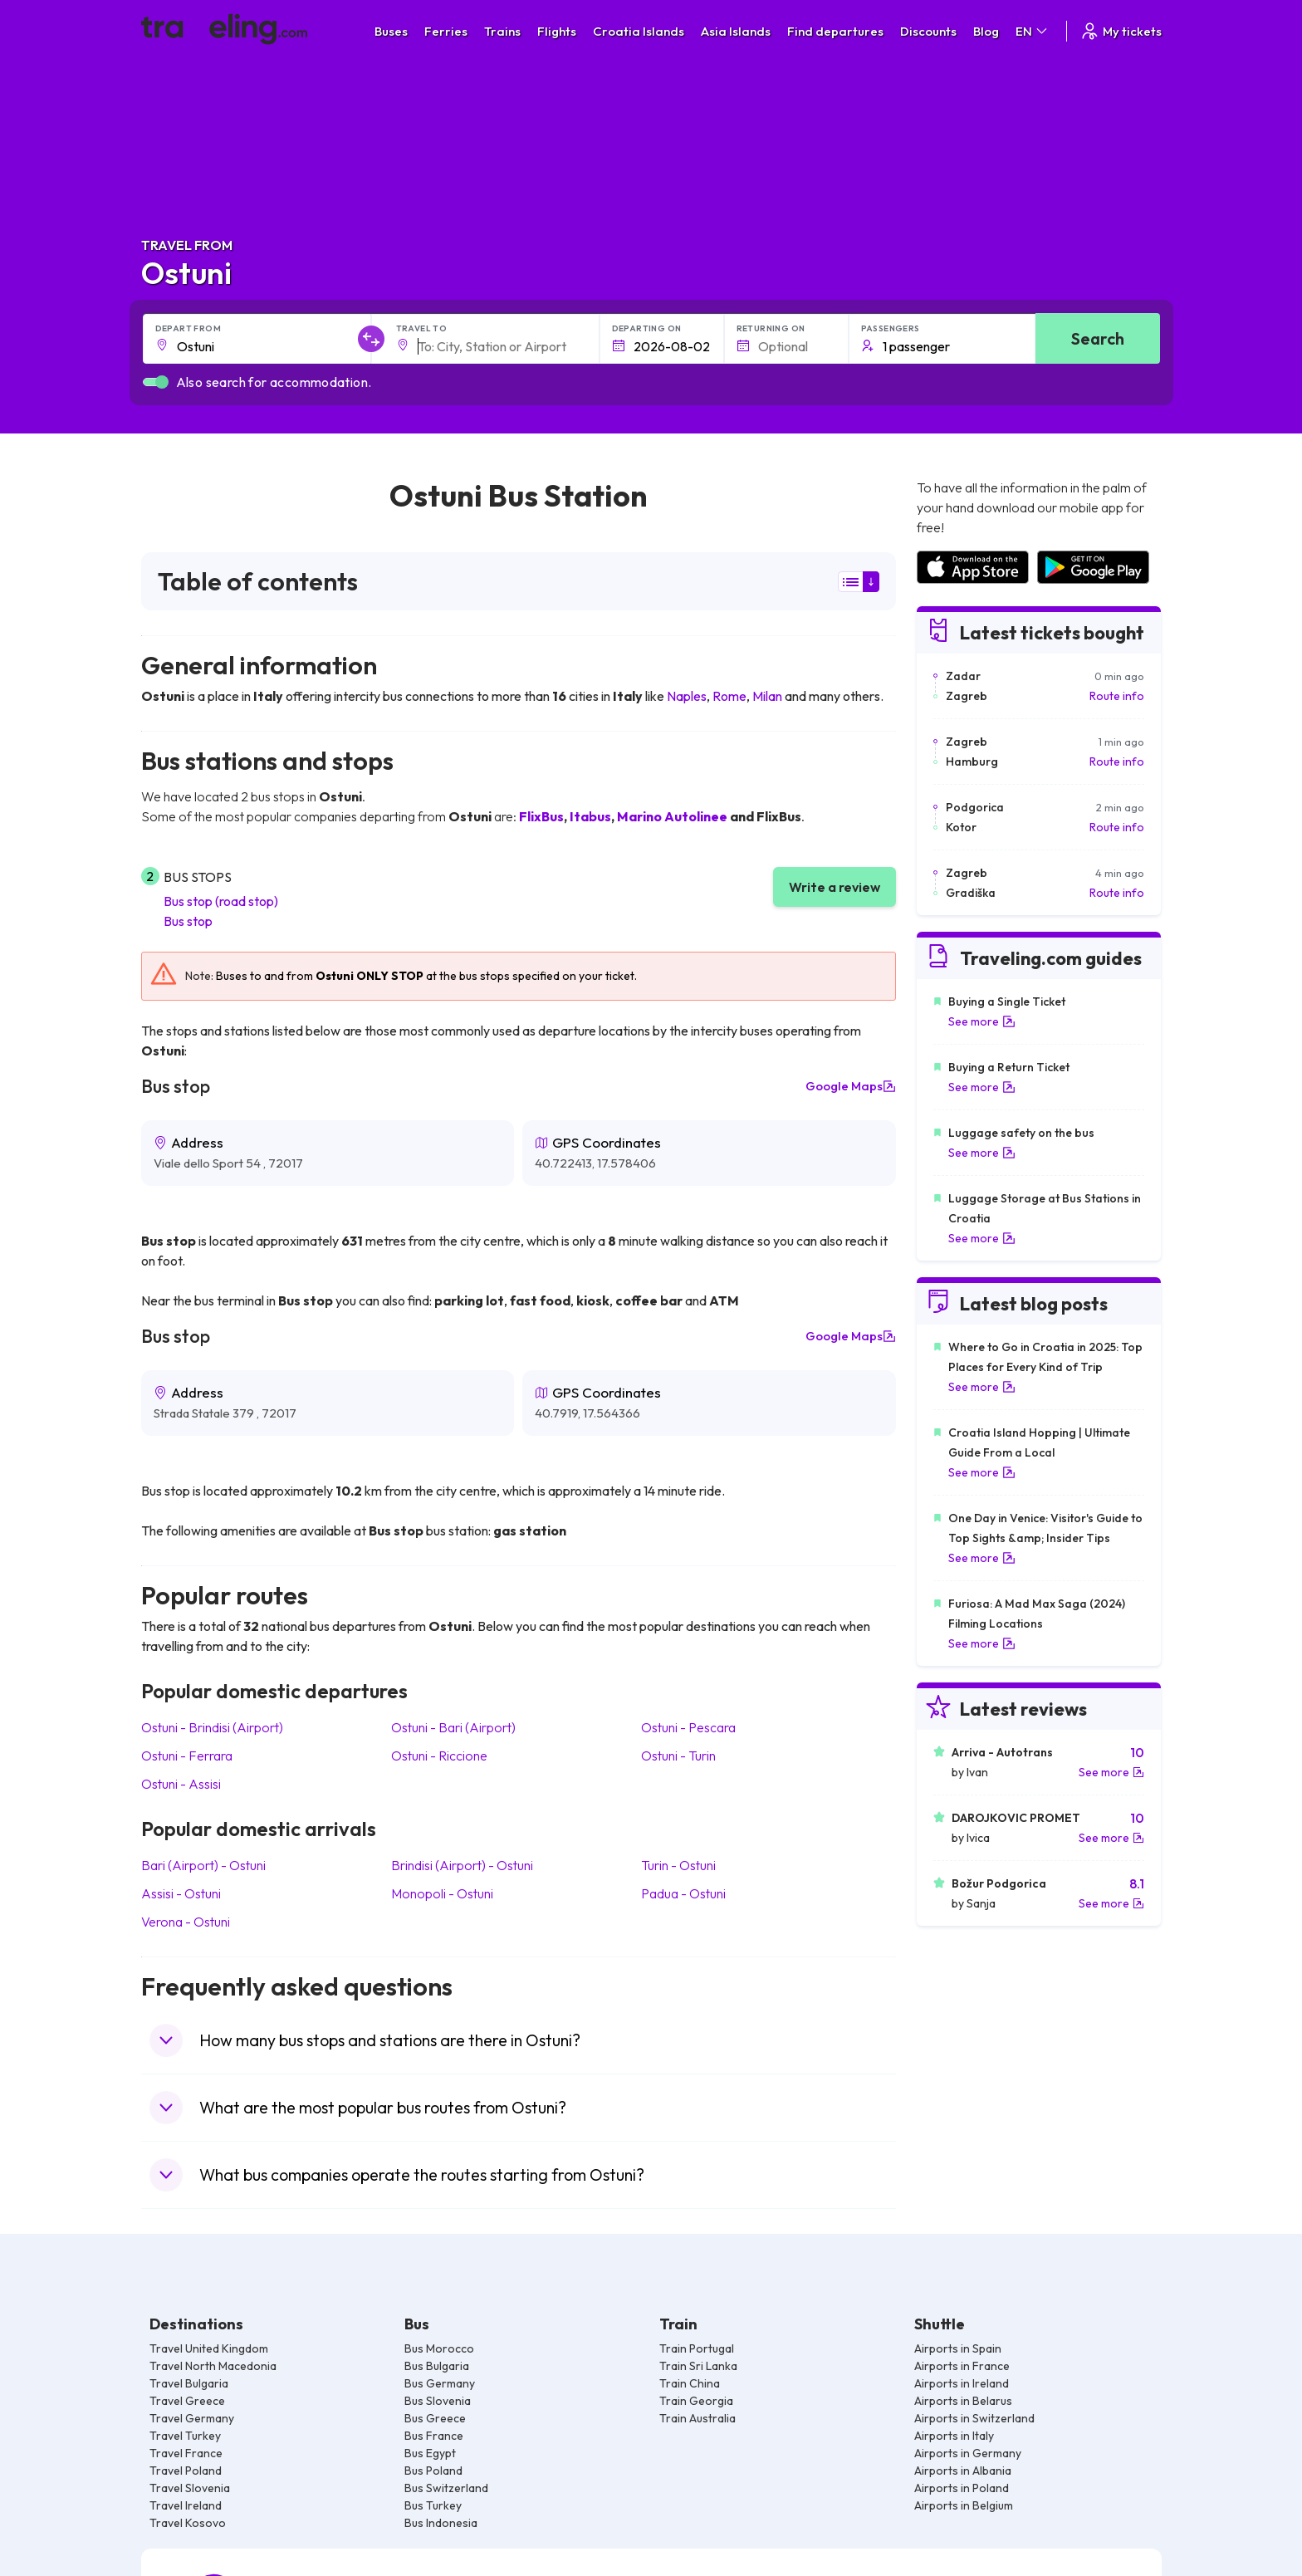 The height and width of the screenshot is (2576, 1302). I want to click on Ostuni Riccione, so click(439, 1755).